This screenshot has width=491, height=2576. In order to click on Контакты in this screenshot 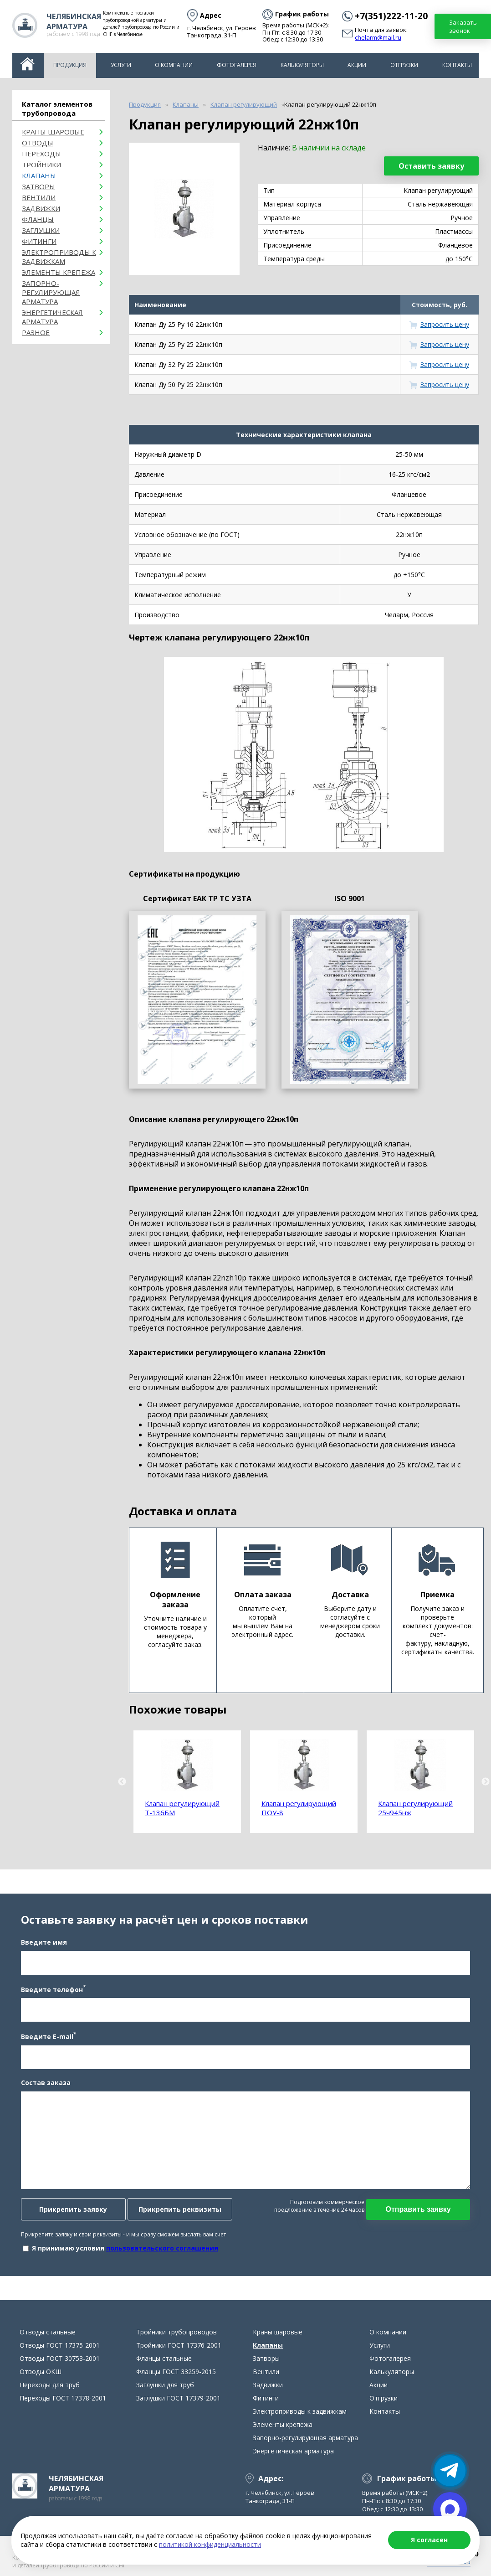, I will do `click(457, 65)`.